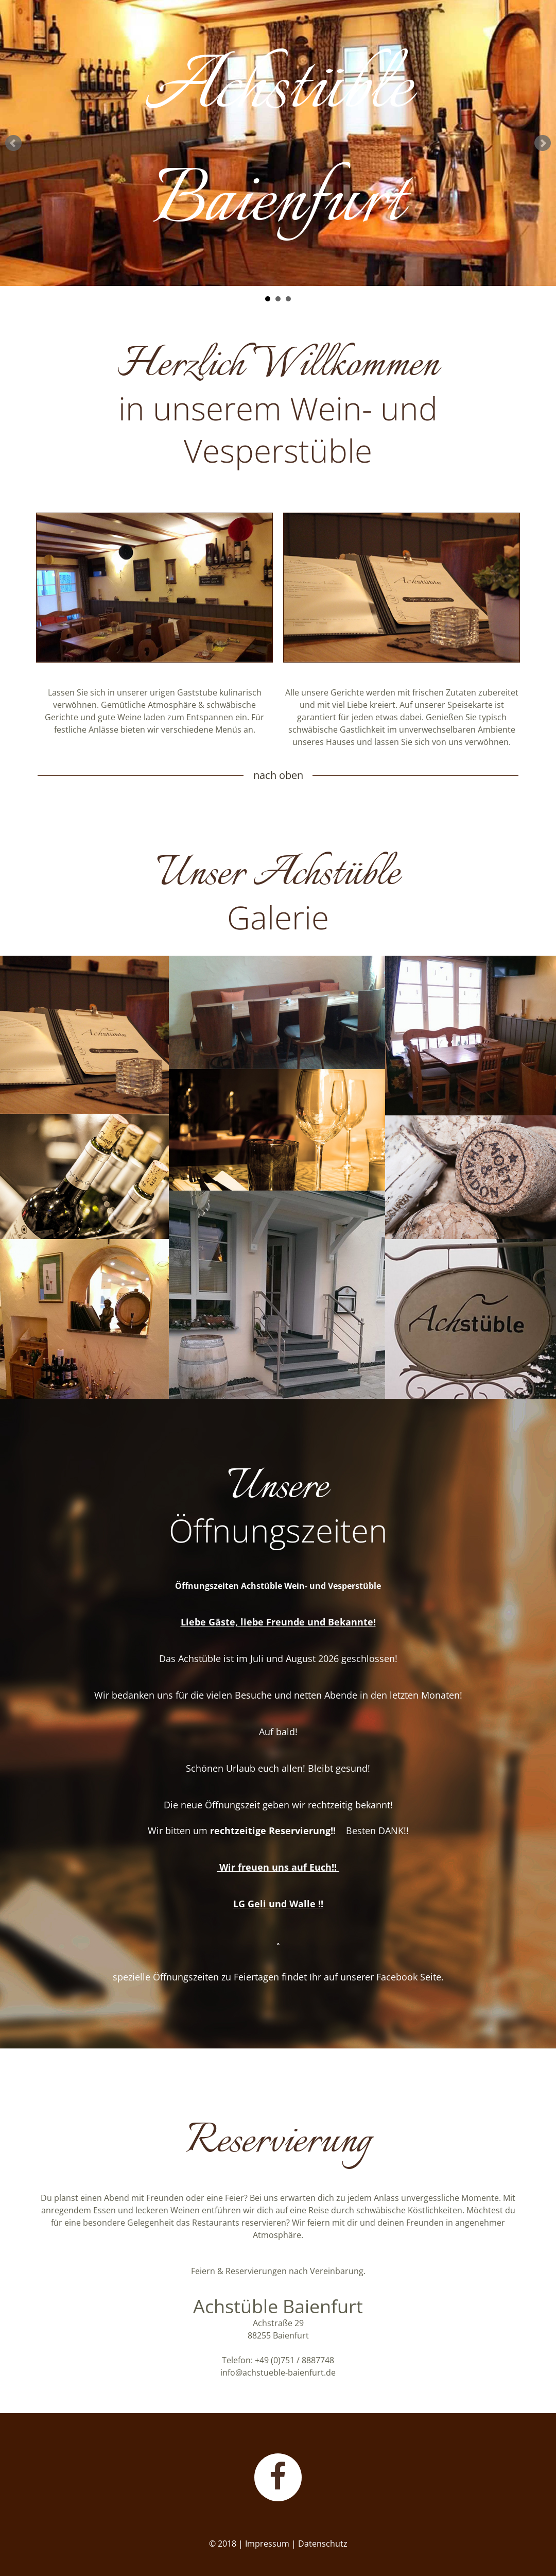 This screenshot has width=556, height=2576. What do you see at coordinates (294, 2360) in the screenshot?
I see `+49 (0)751 / 8887748` at bounding box center [294, 2360].